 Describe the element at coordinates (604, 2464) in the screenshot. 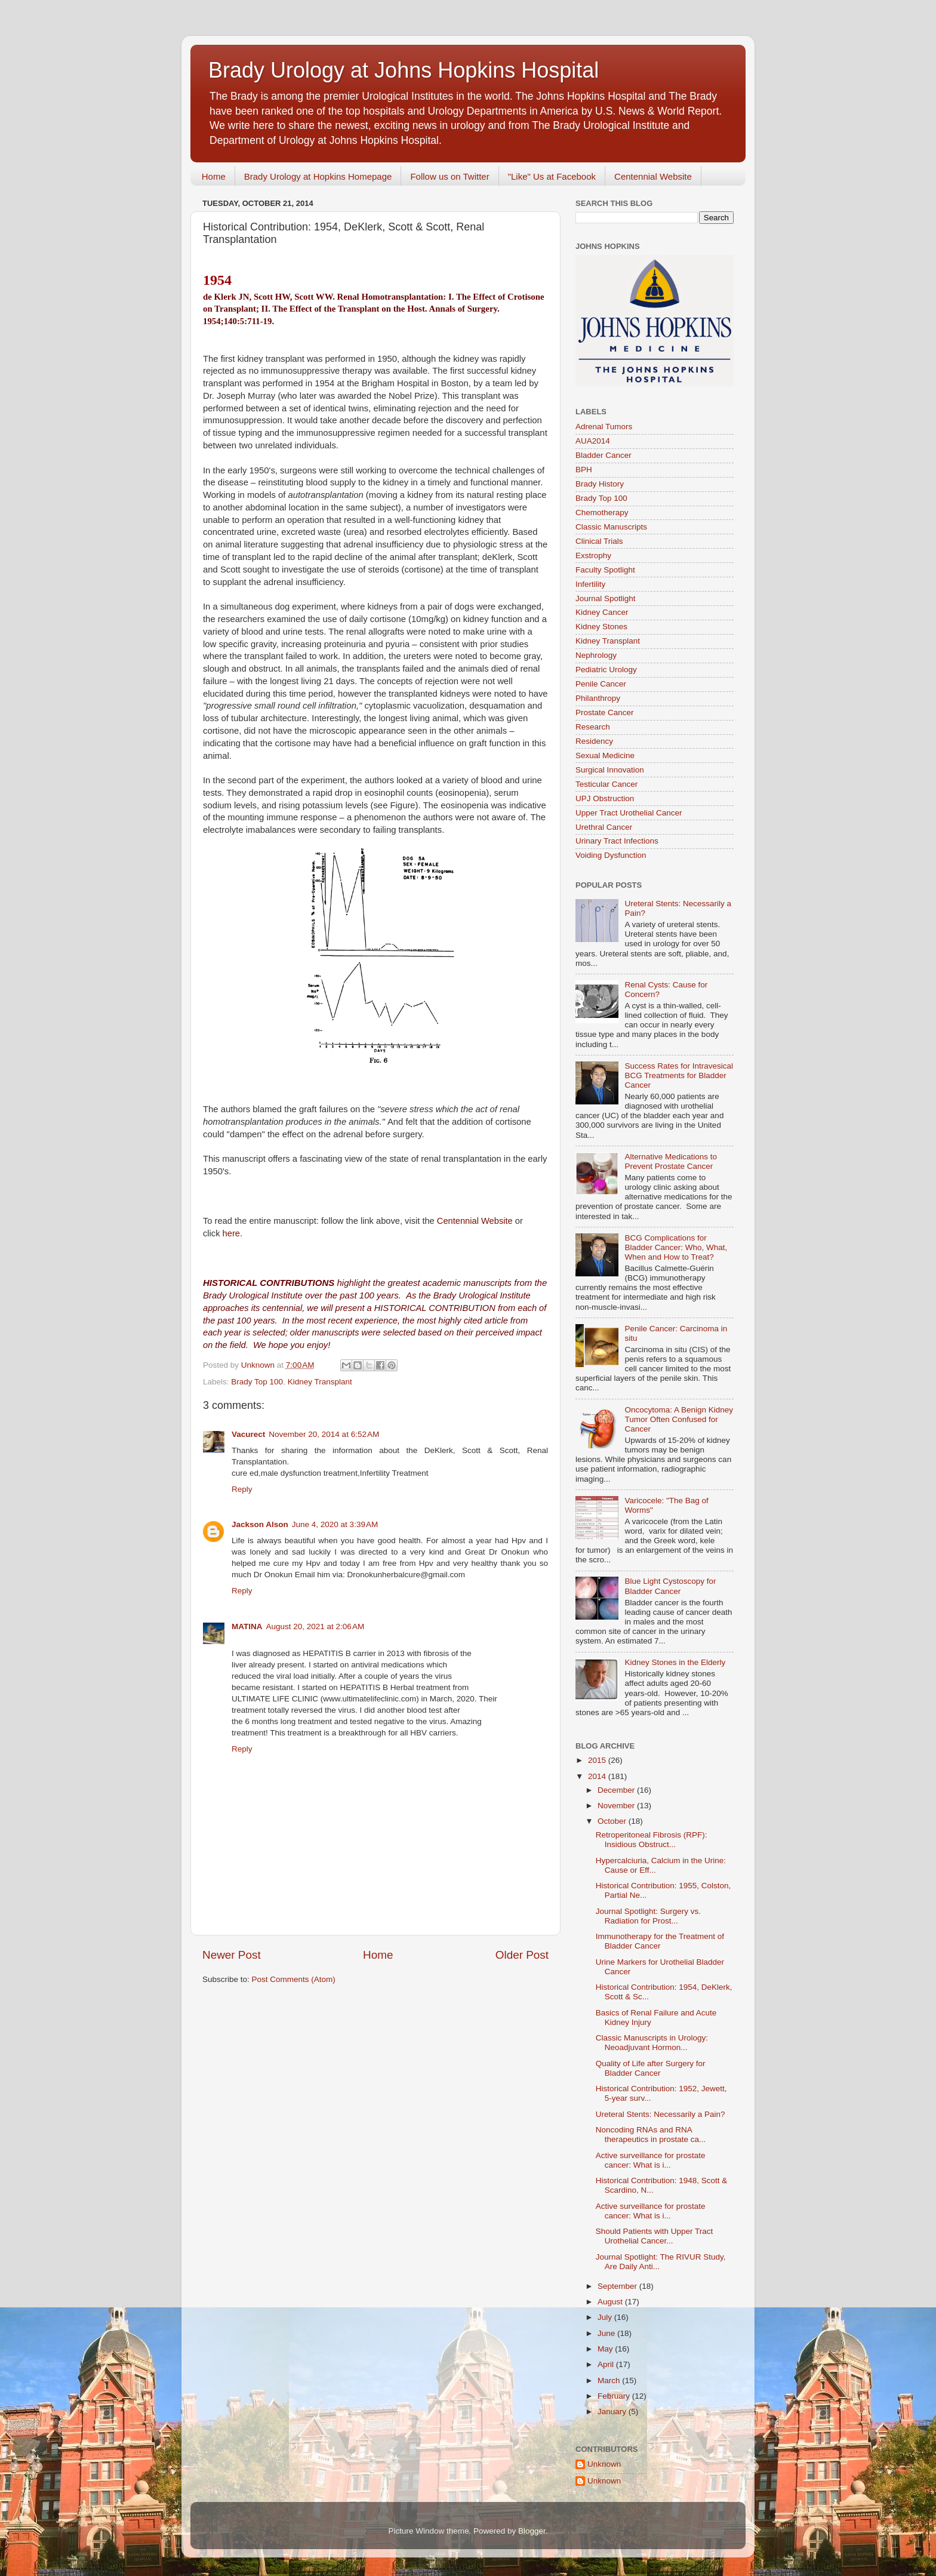

I see `Unknown` at that location.